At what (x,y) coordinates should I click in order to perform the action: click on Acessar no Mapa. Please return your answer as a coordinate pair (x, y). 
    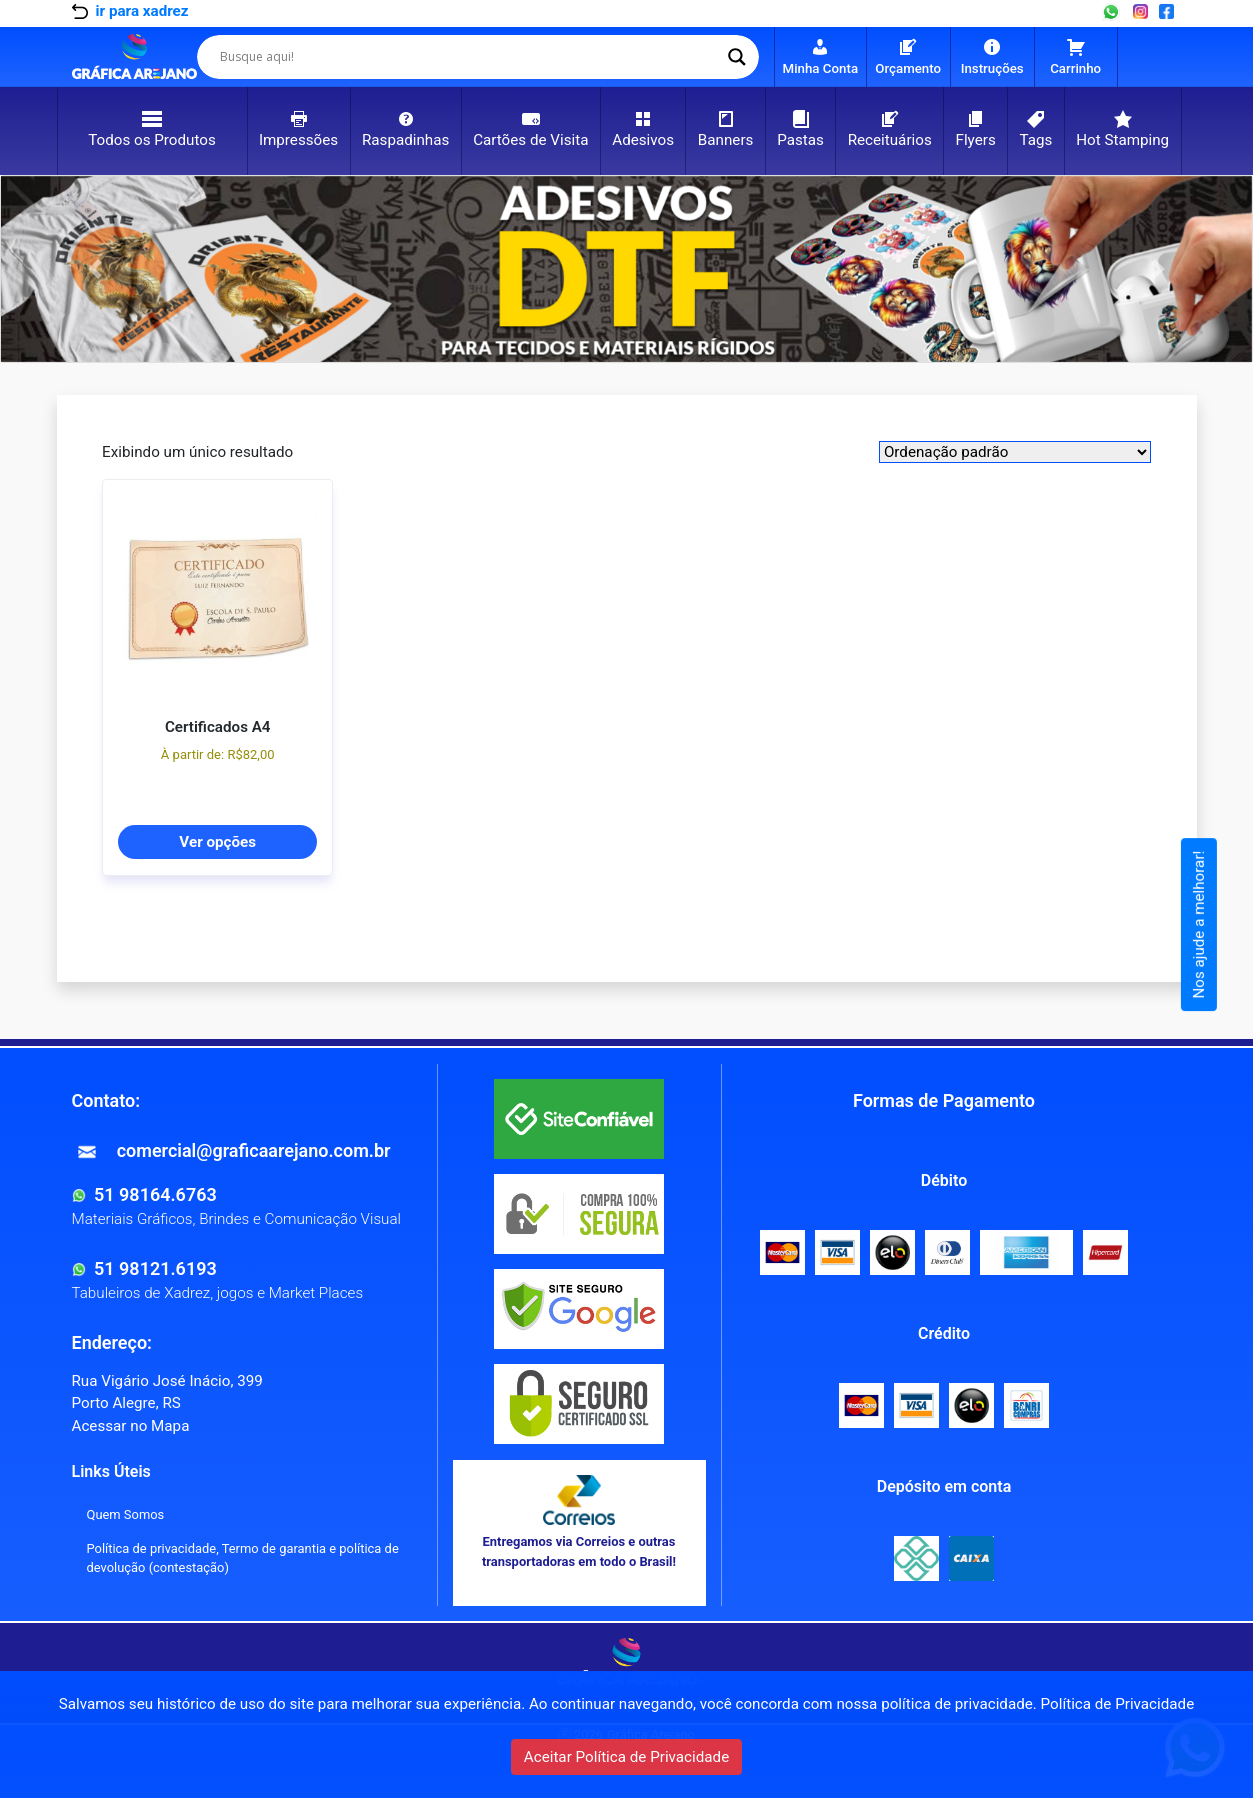
    Looking at the image, I should click on (131, 1426).